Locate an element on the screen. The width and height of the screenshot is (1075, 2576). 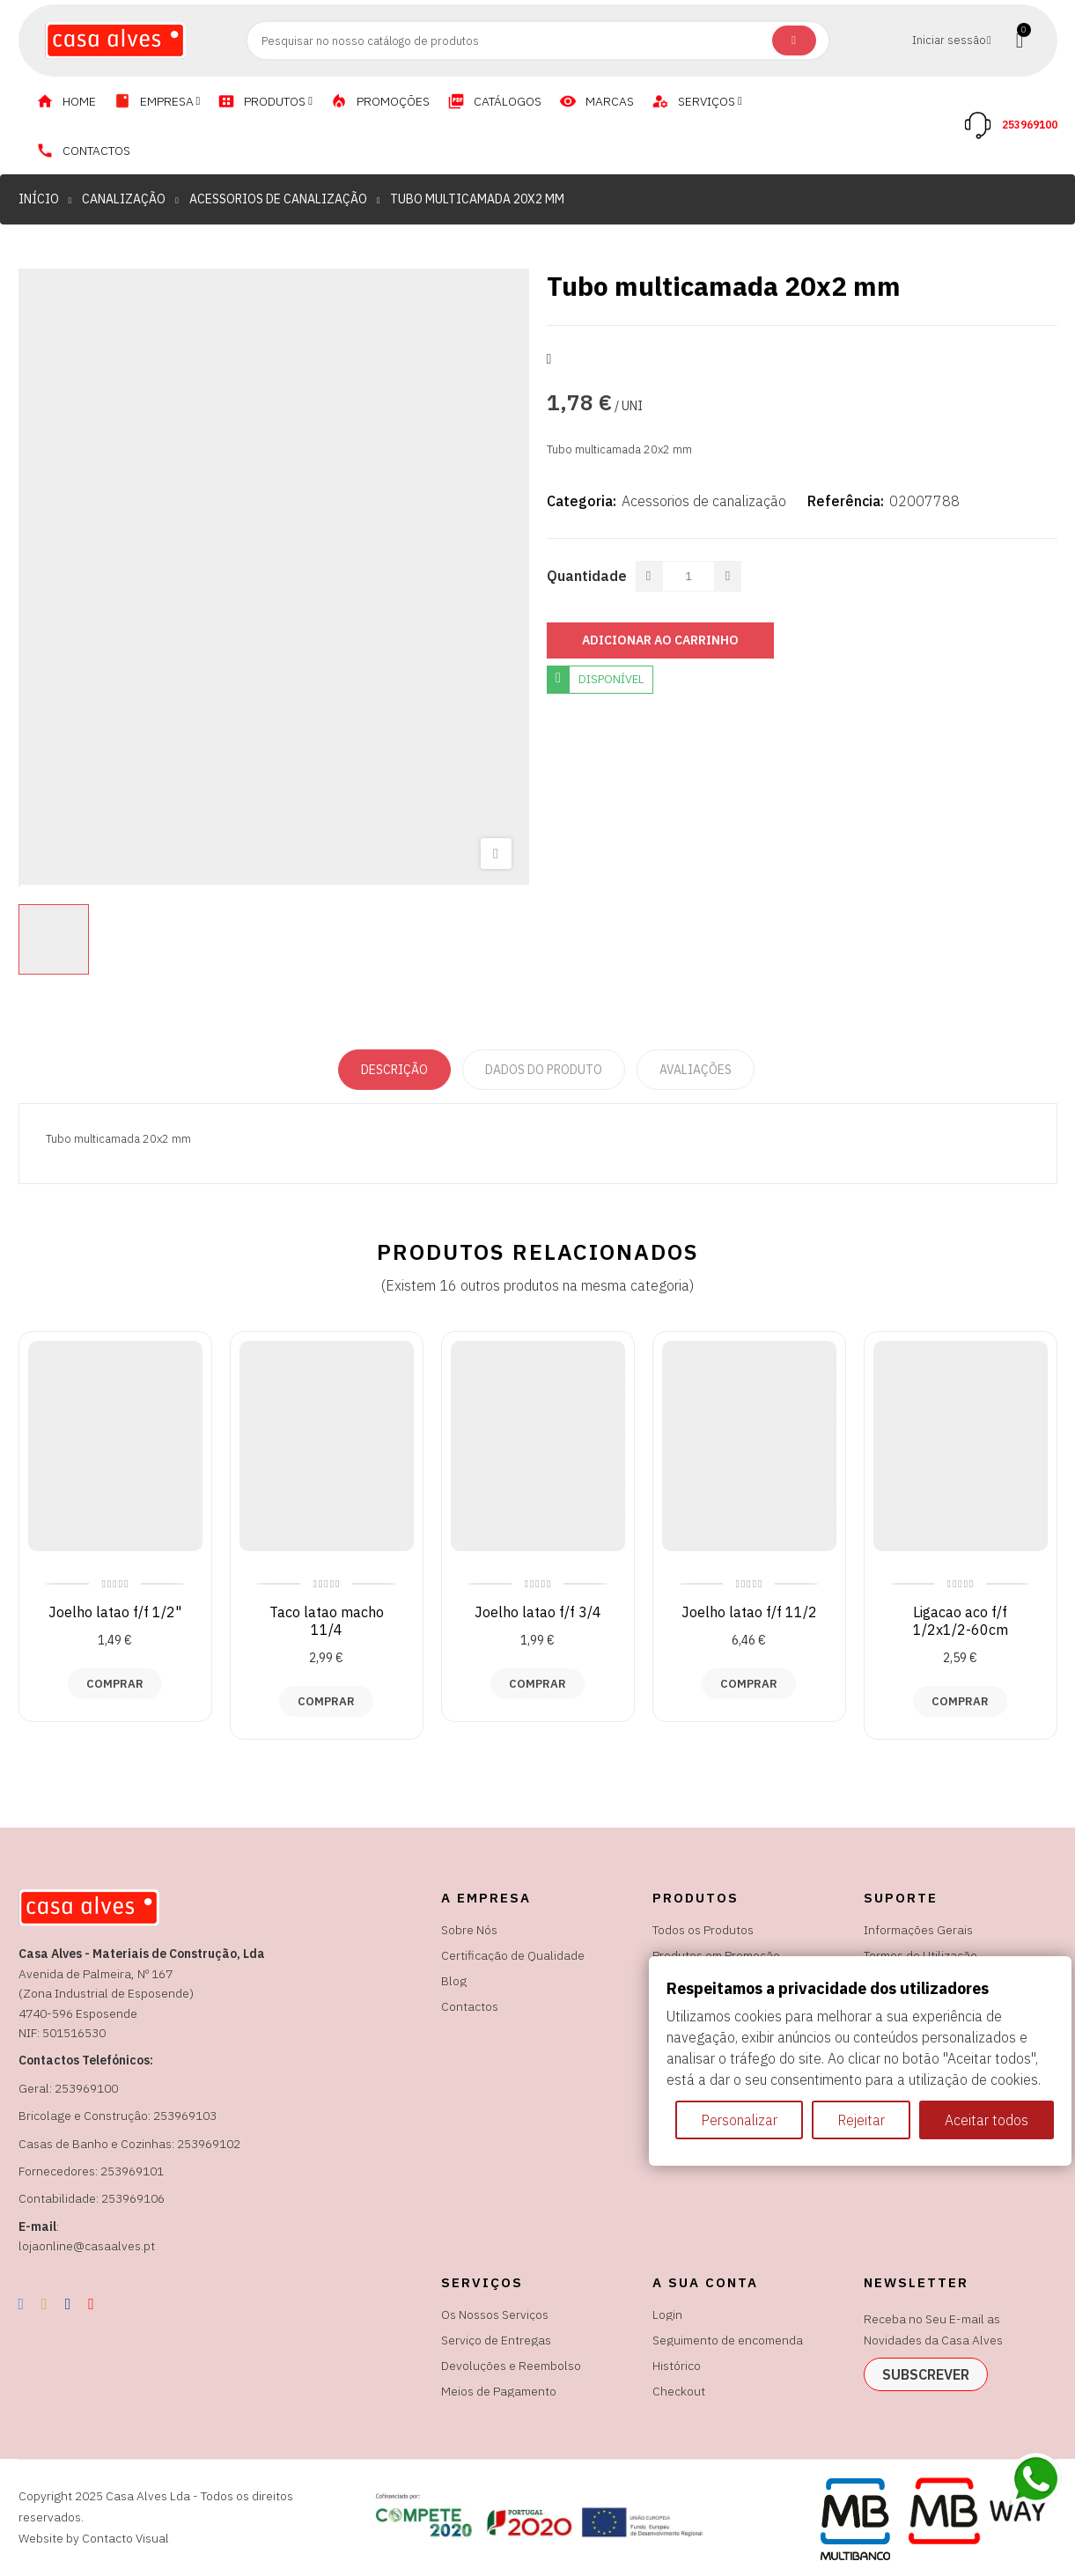
Serviço de Entregas is located at coordinates (496, 2340).